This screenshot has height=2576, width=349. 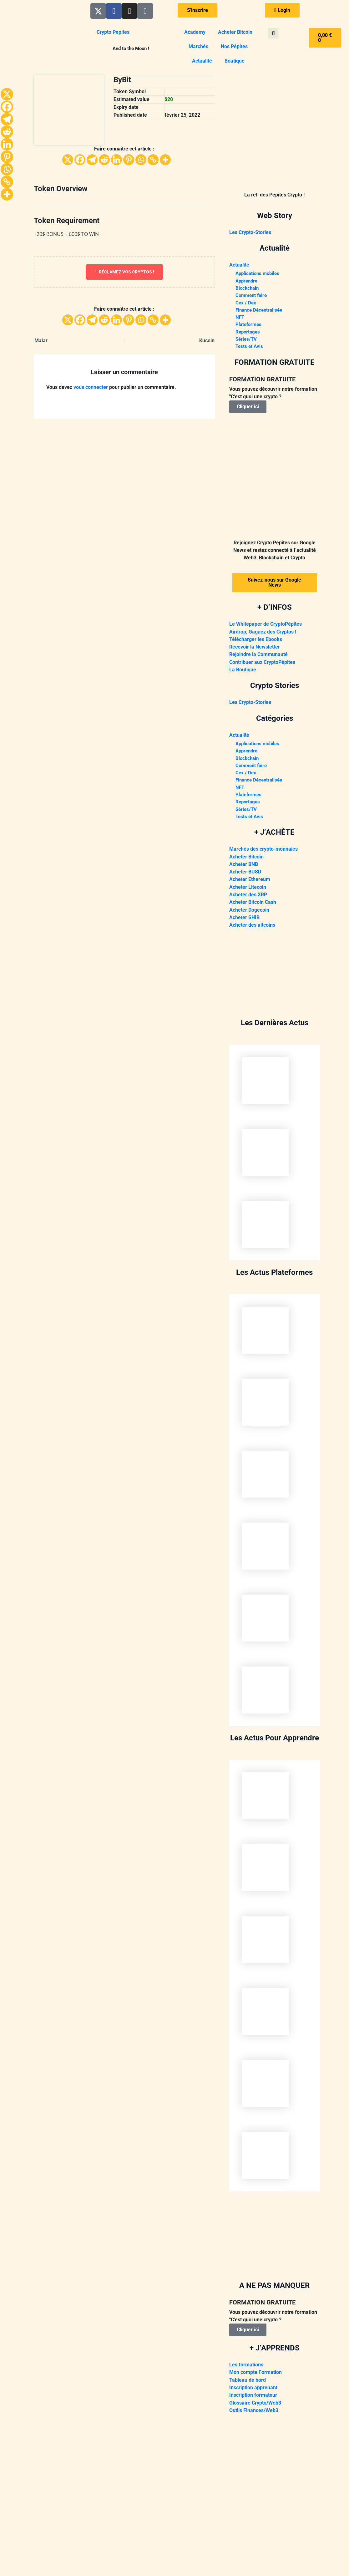 What do you see at coordinates (79, 159) in the screenshot?
I see `[Facebook]` at bounding box center [79, 159].